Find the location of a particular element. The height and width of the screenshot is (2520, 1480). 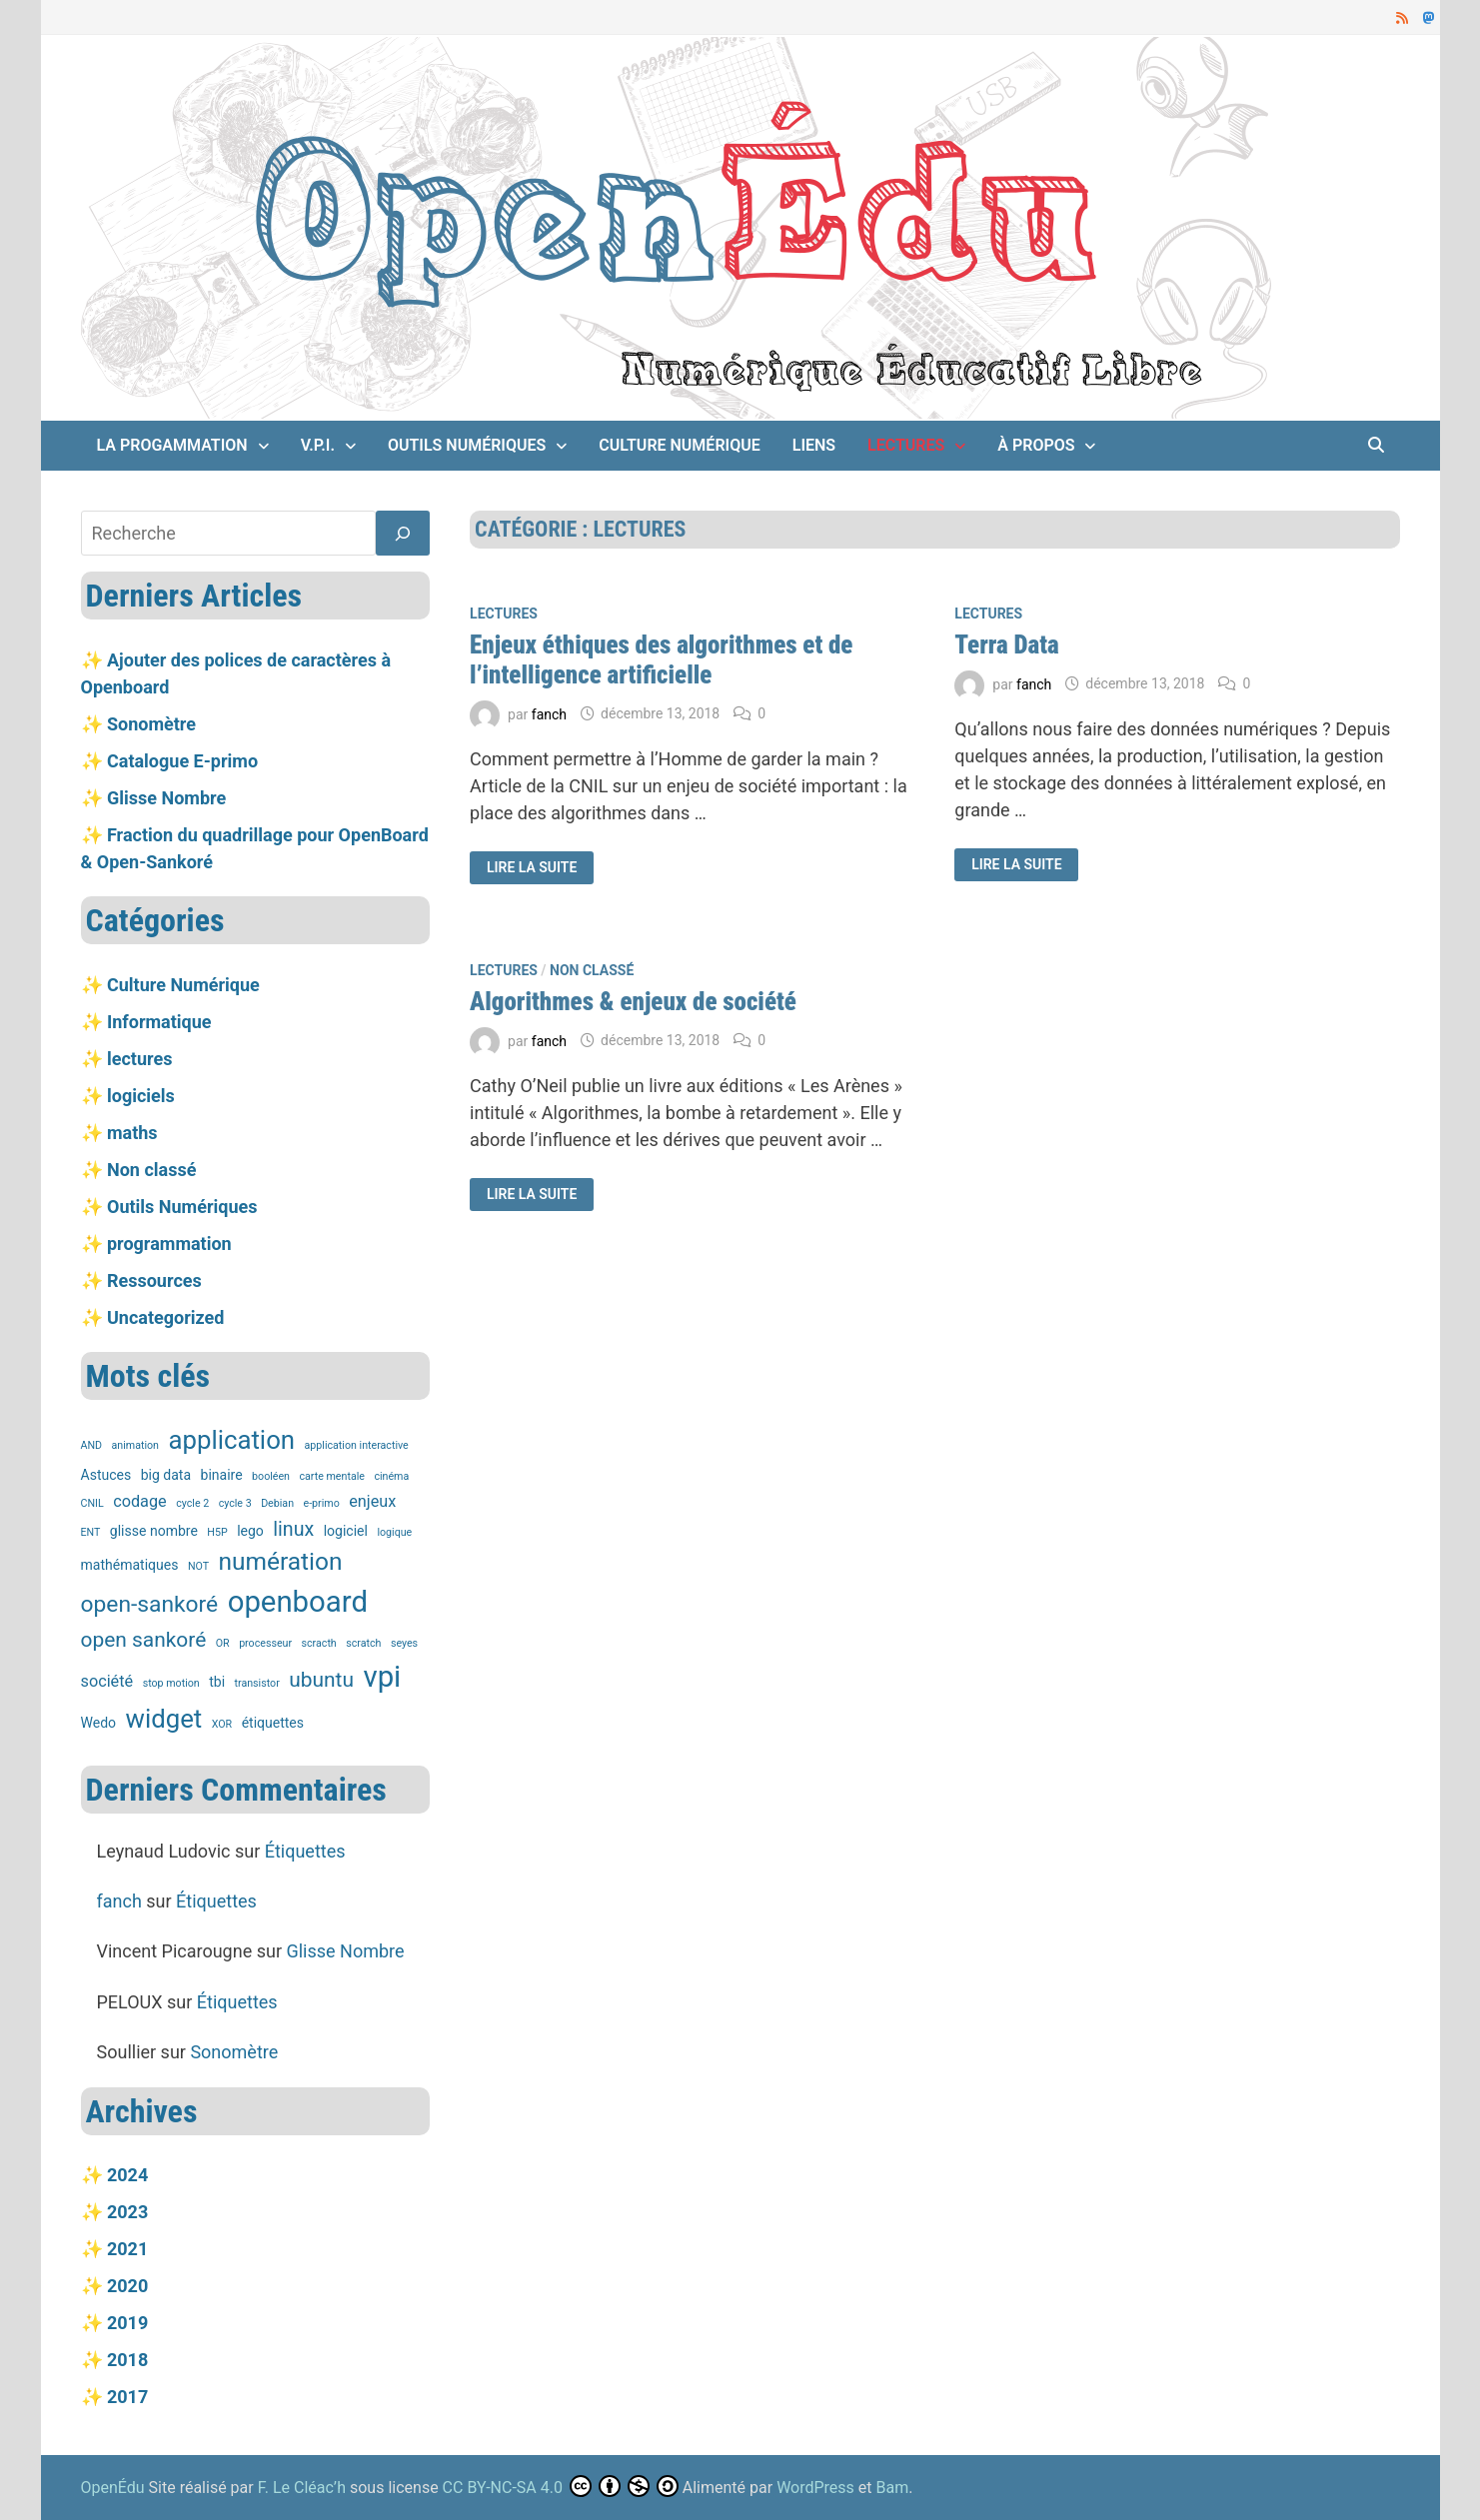

e-primo [e-primo (1 élément)] is located at coordinates (322, 1503).